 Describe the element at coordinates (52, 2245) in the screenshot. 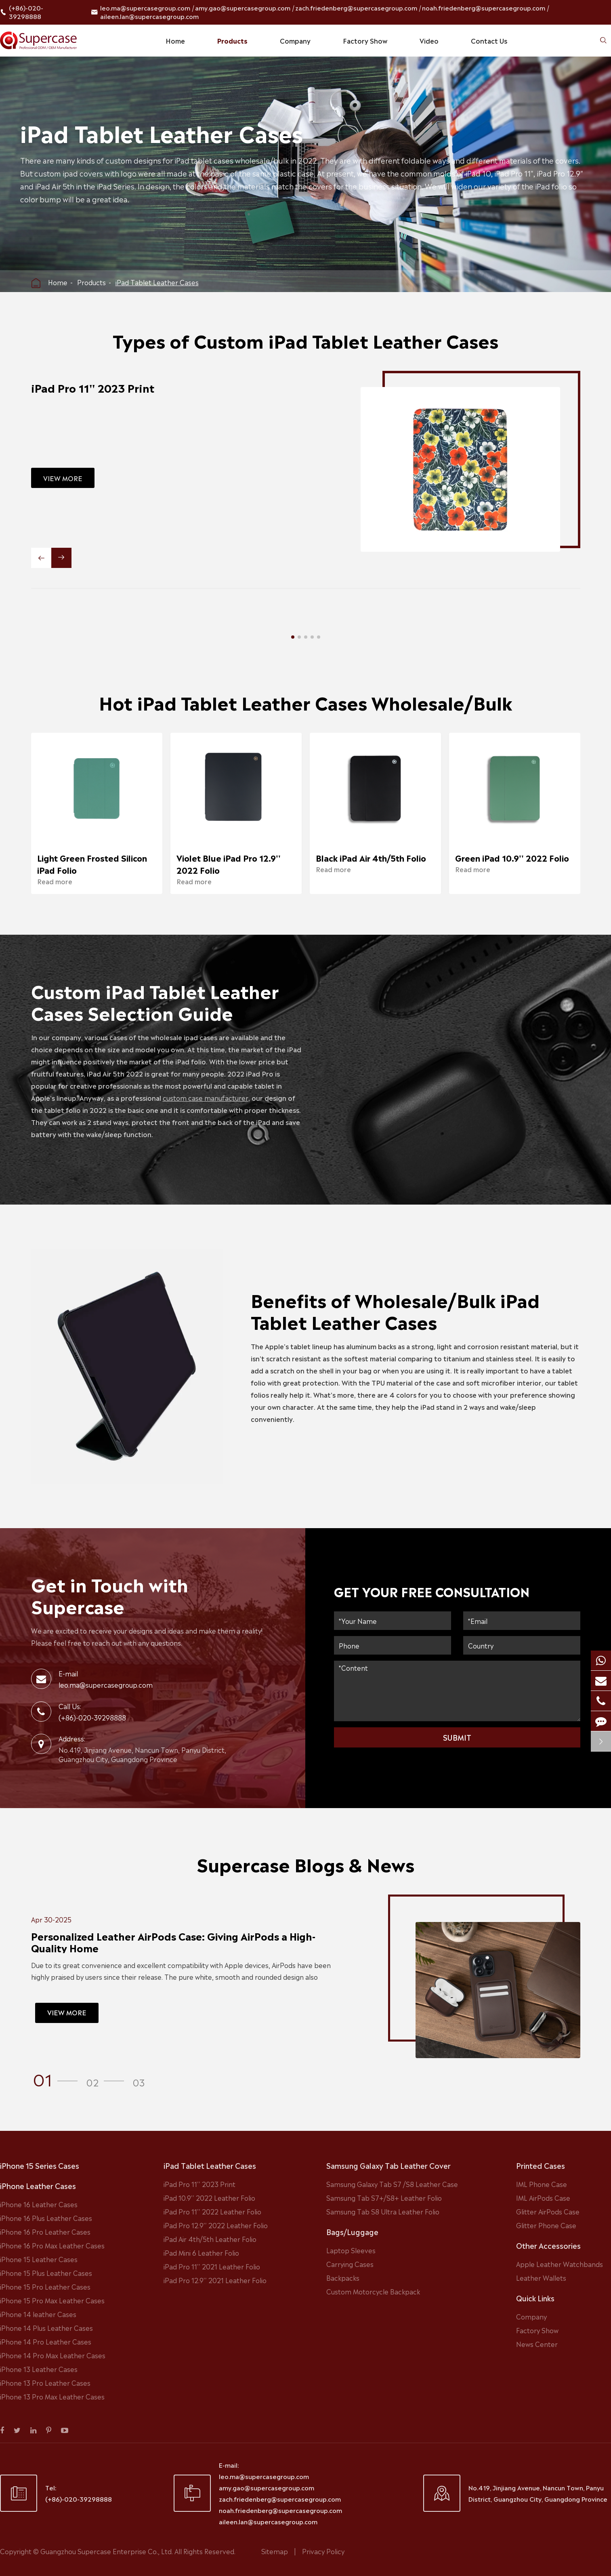

I see `iPhone 16 Pro Max Leather Cases` at that location.